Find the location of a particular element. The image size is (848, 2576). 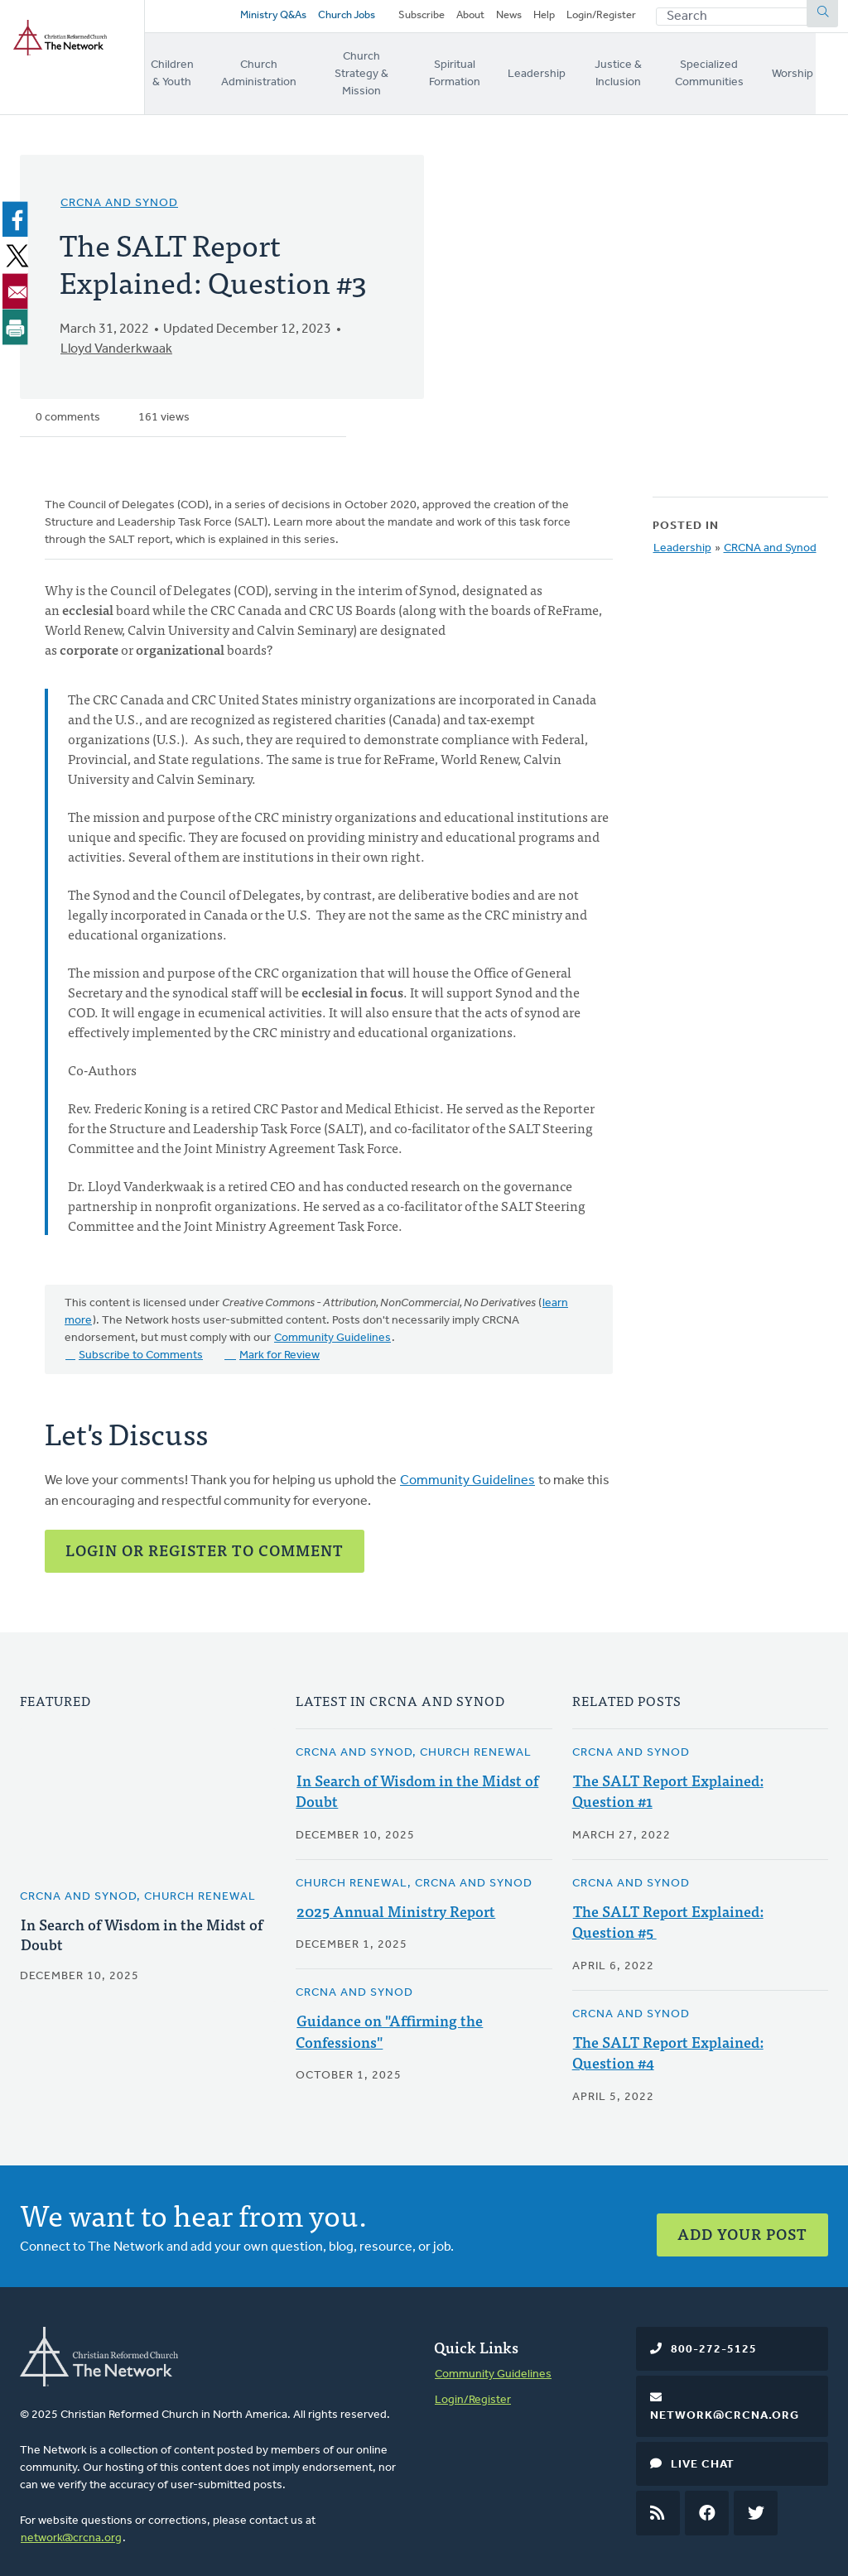

[Share to Email] is located at coordinates (18, 281).